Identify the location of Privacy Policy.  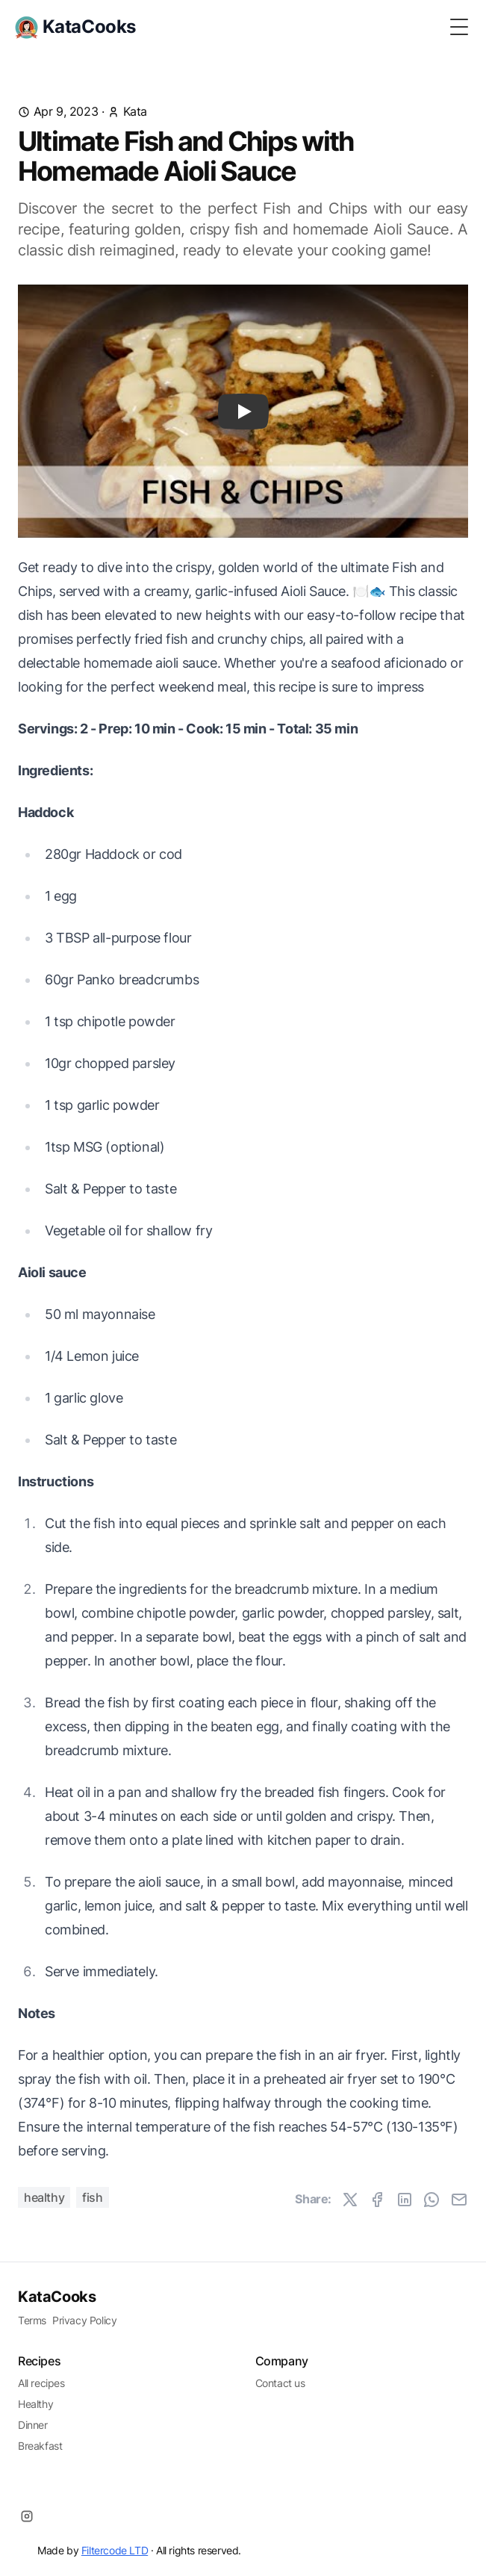
(84, 2320).